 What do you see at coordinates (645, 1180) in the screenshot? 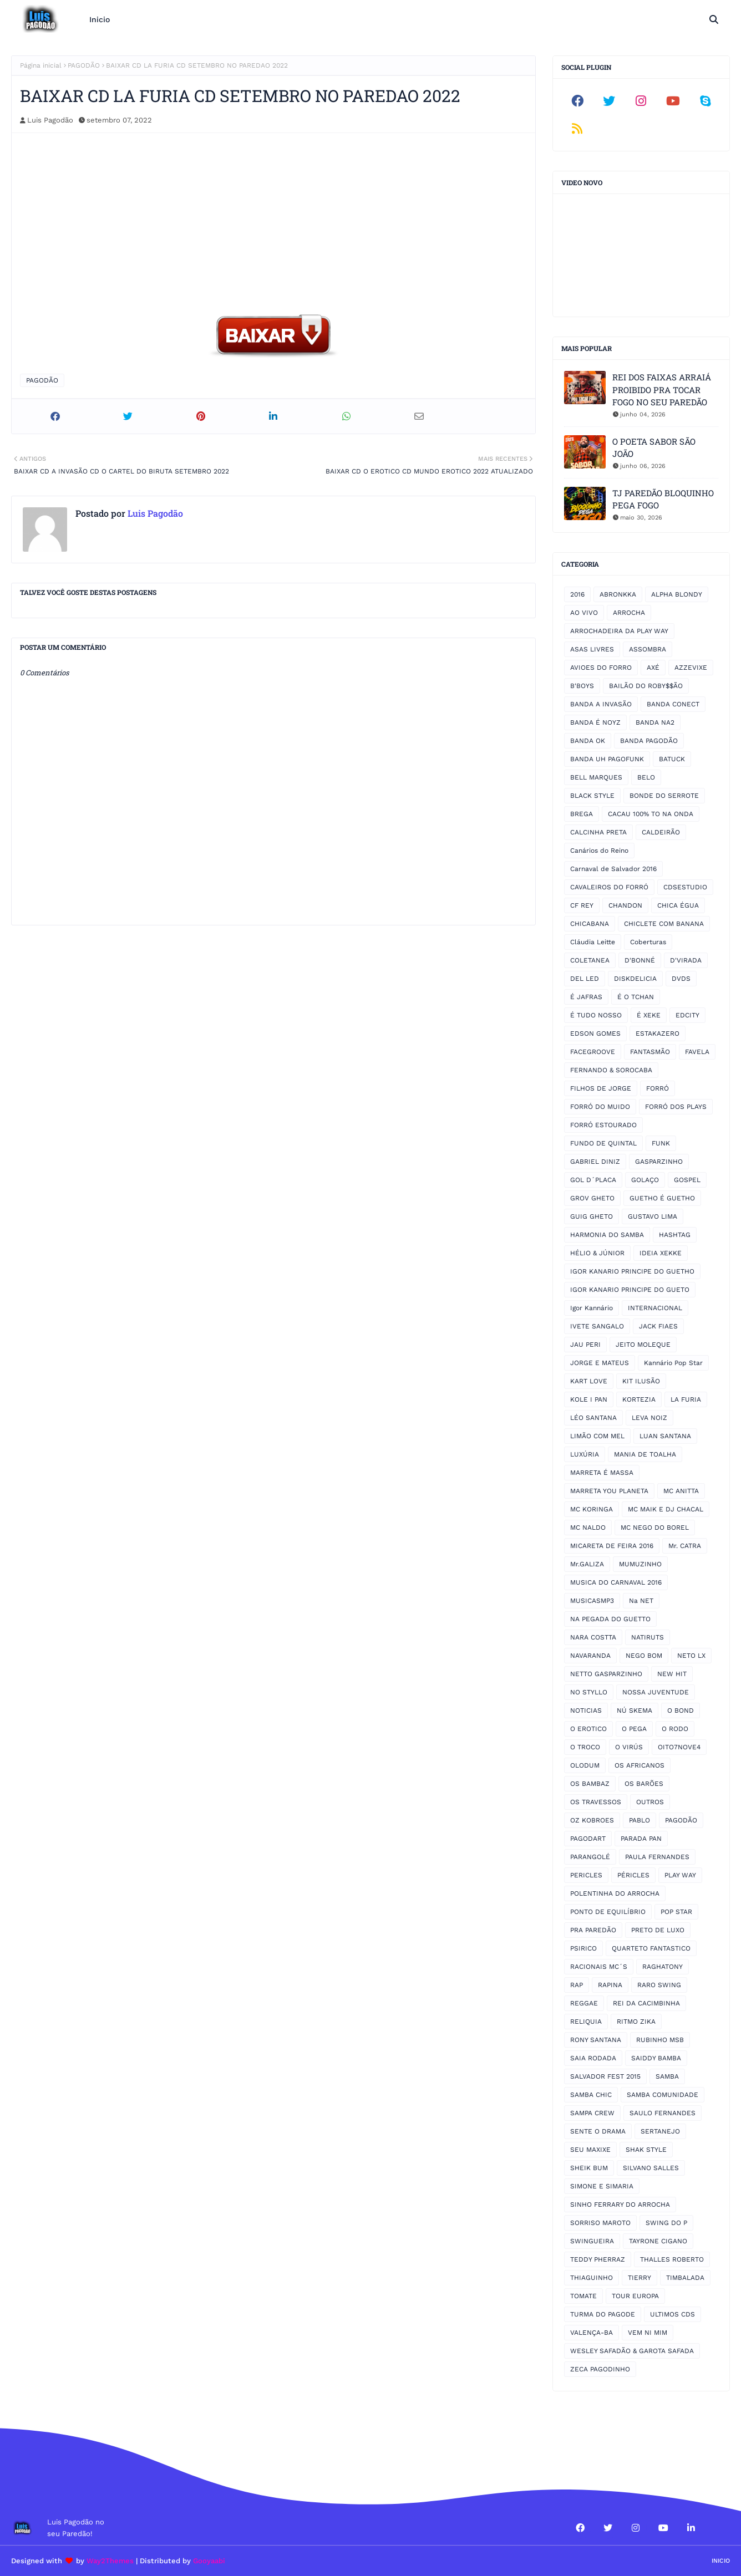
I see `GOLAÇO` at bounding box center [645, 1180].